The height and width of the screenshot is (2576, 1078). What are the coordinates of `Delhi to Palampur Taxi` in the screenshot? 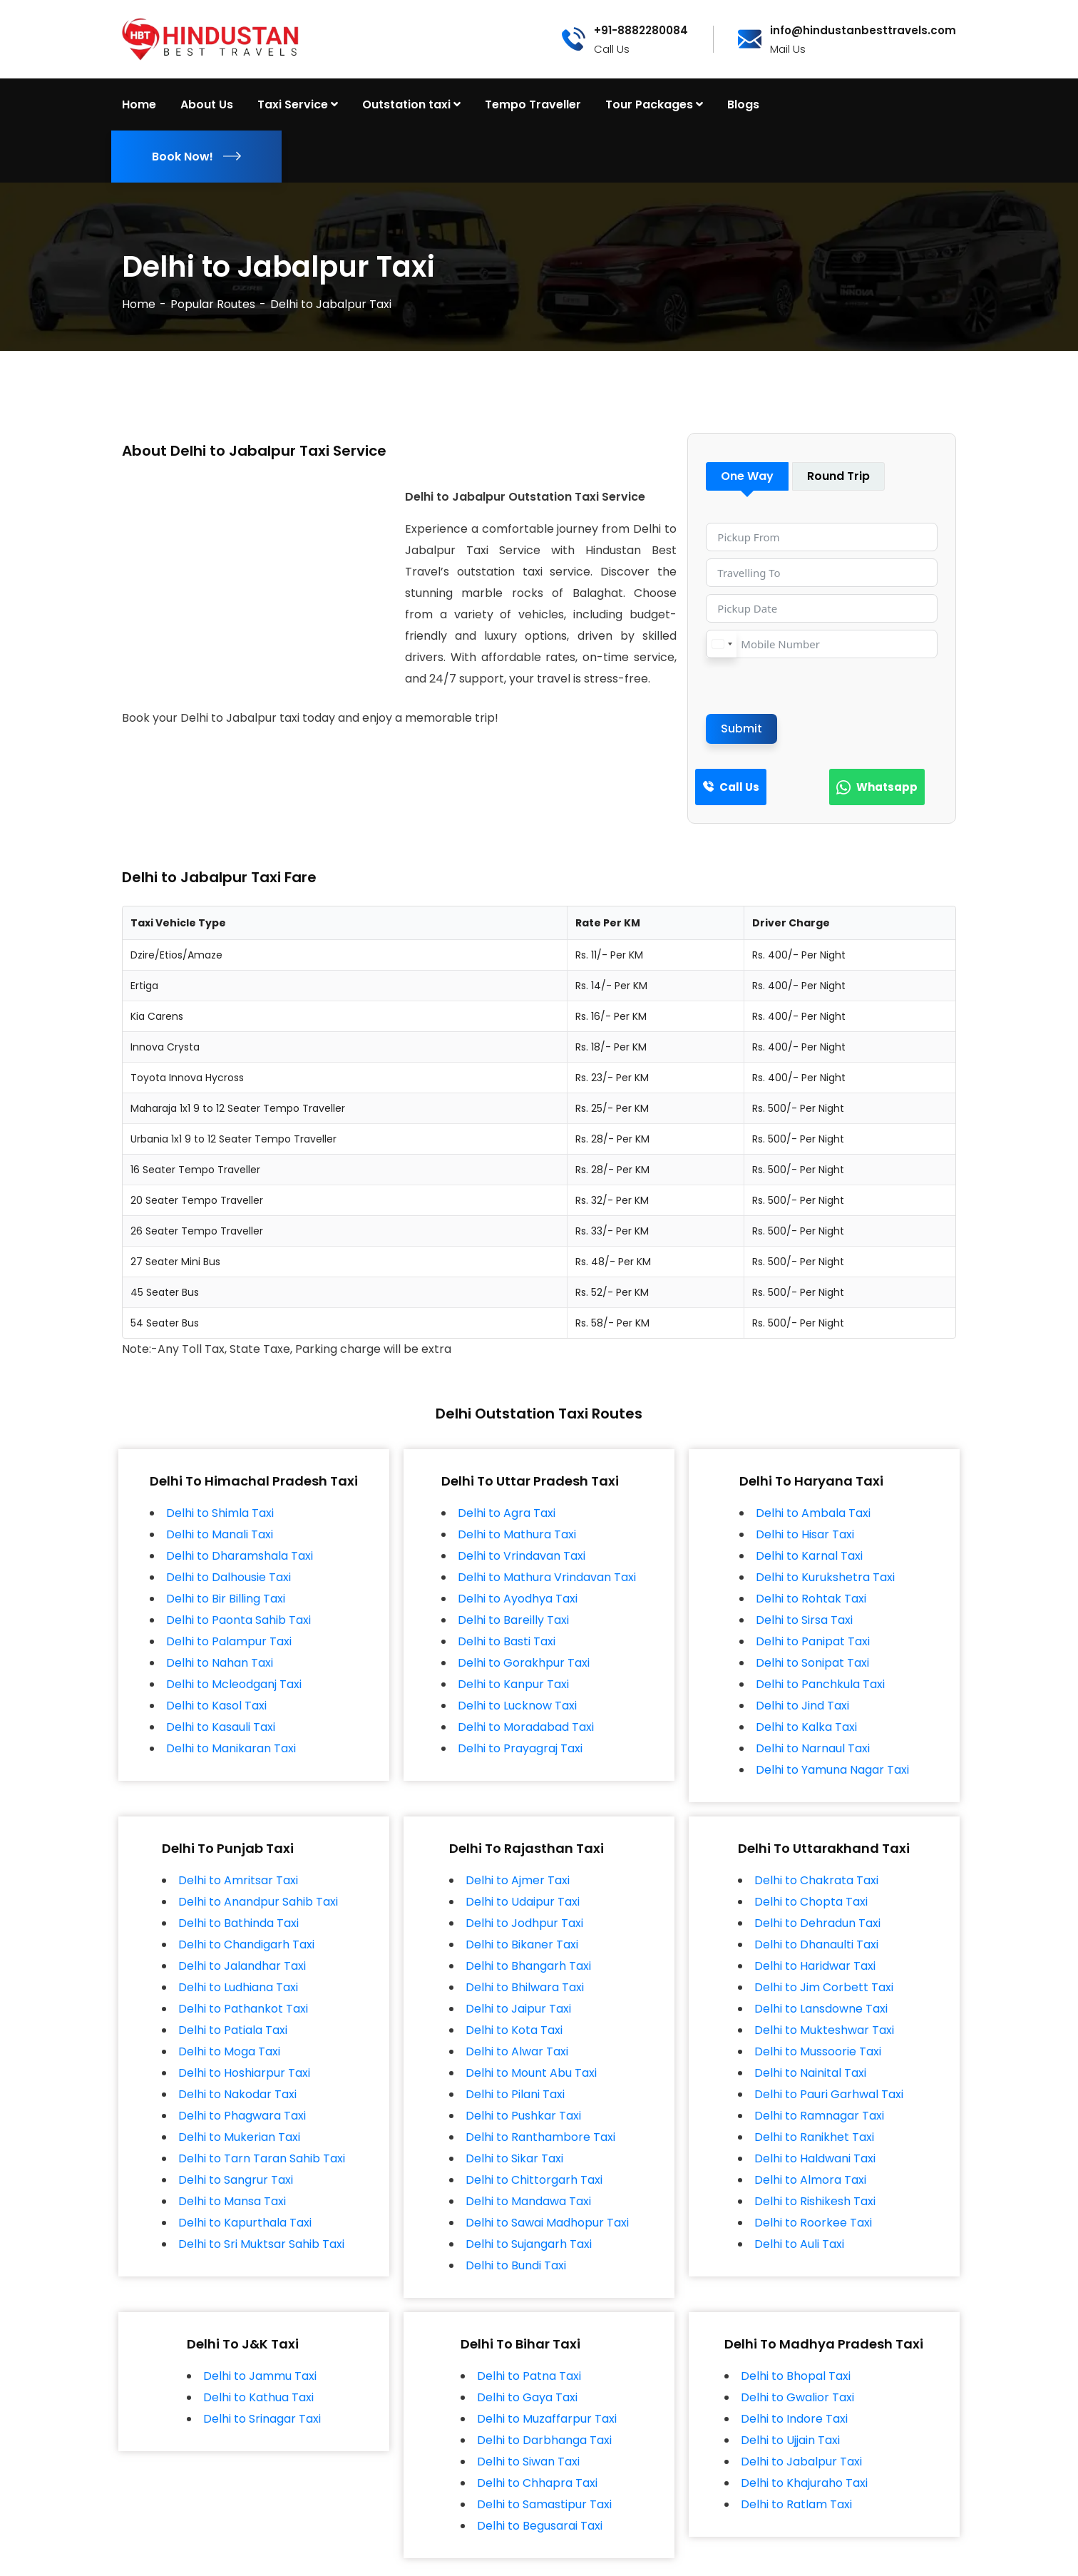 It's located at (229, 1641).